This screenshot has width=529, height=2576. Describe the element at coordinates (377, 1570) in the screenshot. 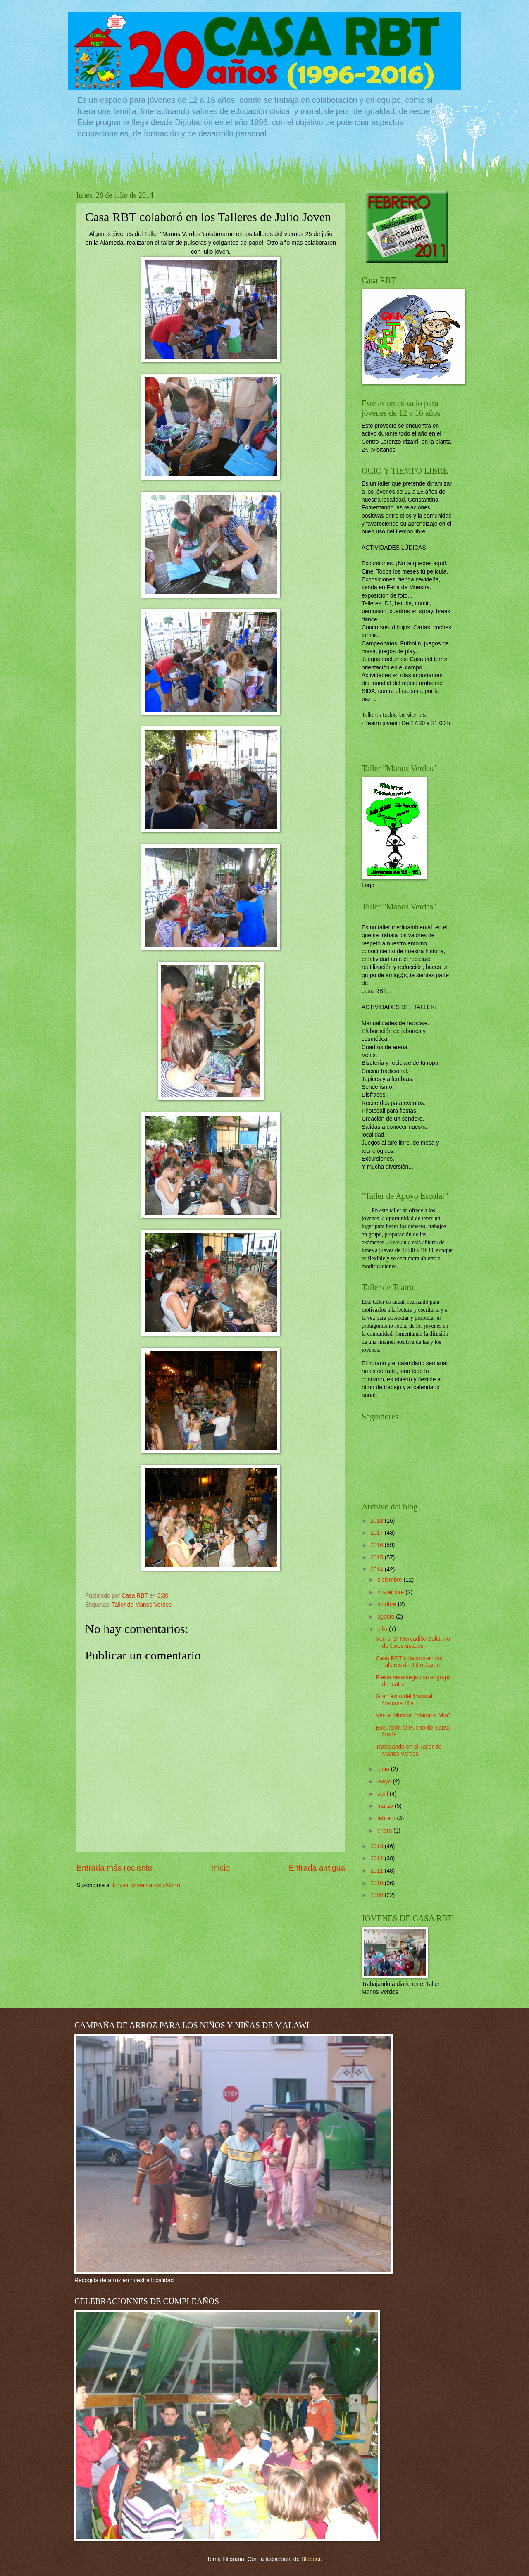

I see `2014` at that location.